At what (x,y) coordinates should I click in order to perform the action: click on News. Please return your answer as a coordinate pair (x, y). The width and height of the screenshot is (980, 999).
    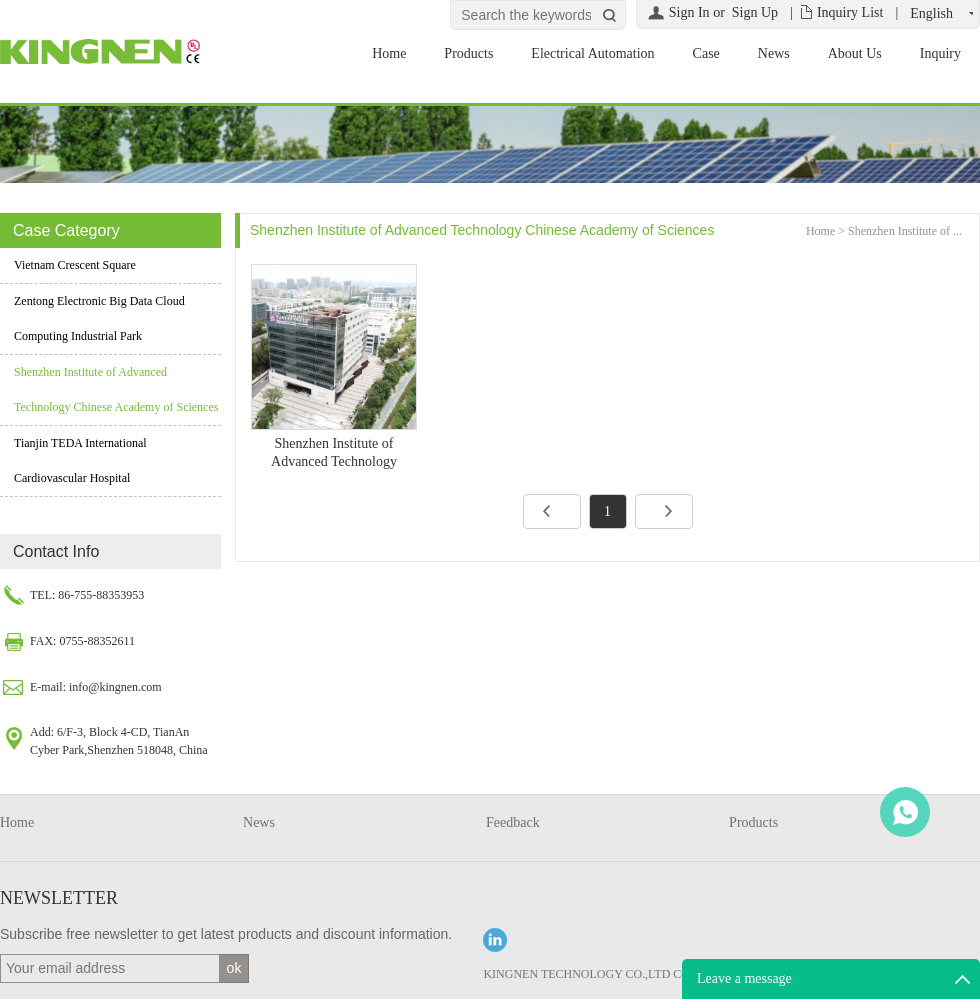
    Looking at the image, I should click on (774, 53).